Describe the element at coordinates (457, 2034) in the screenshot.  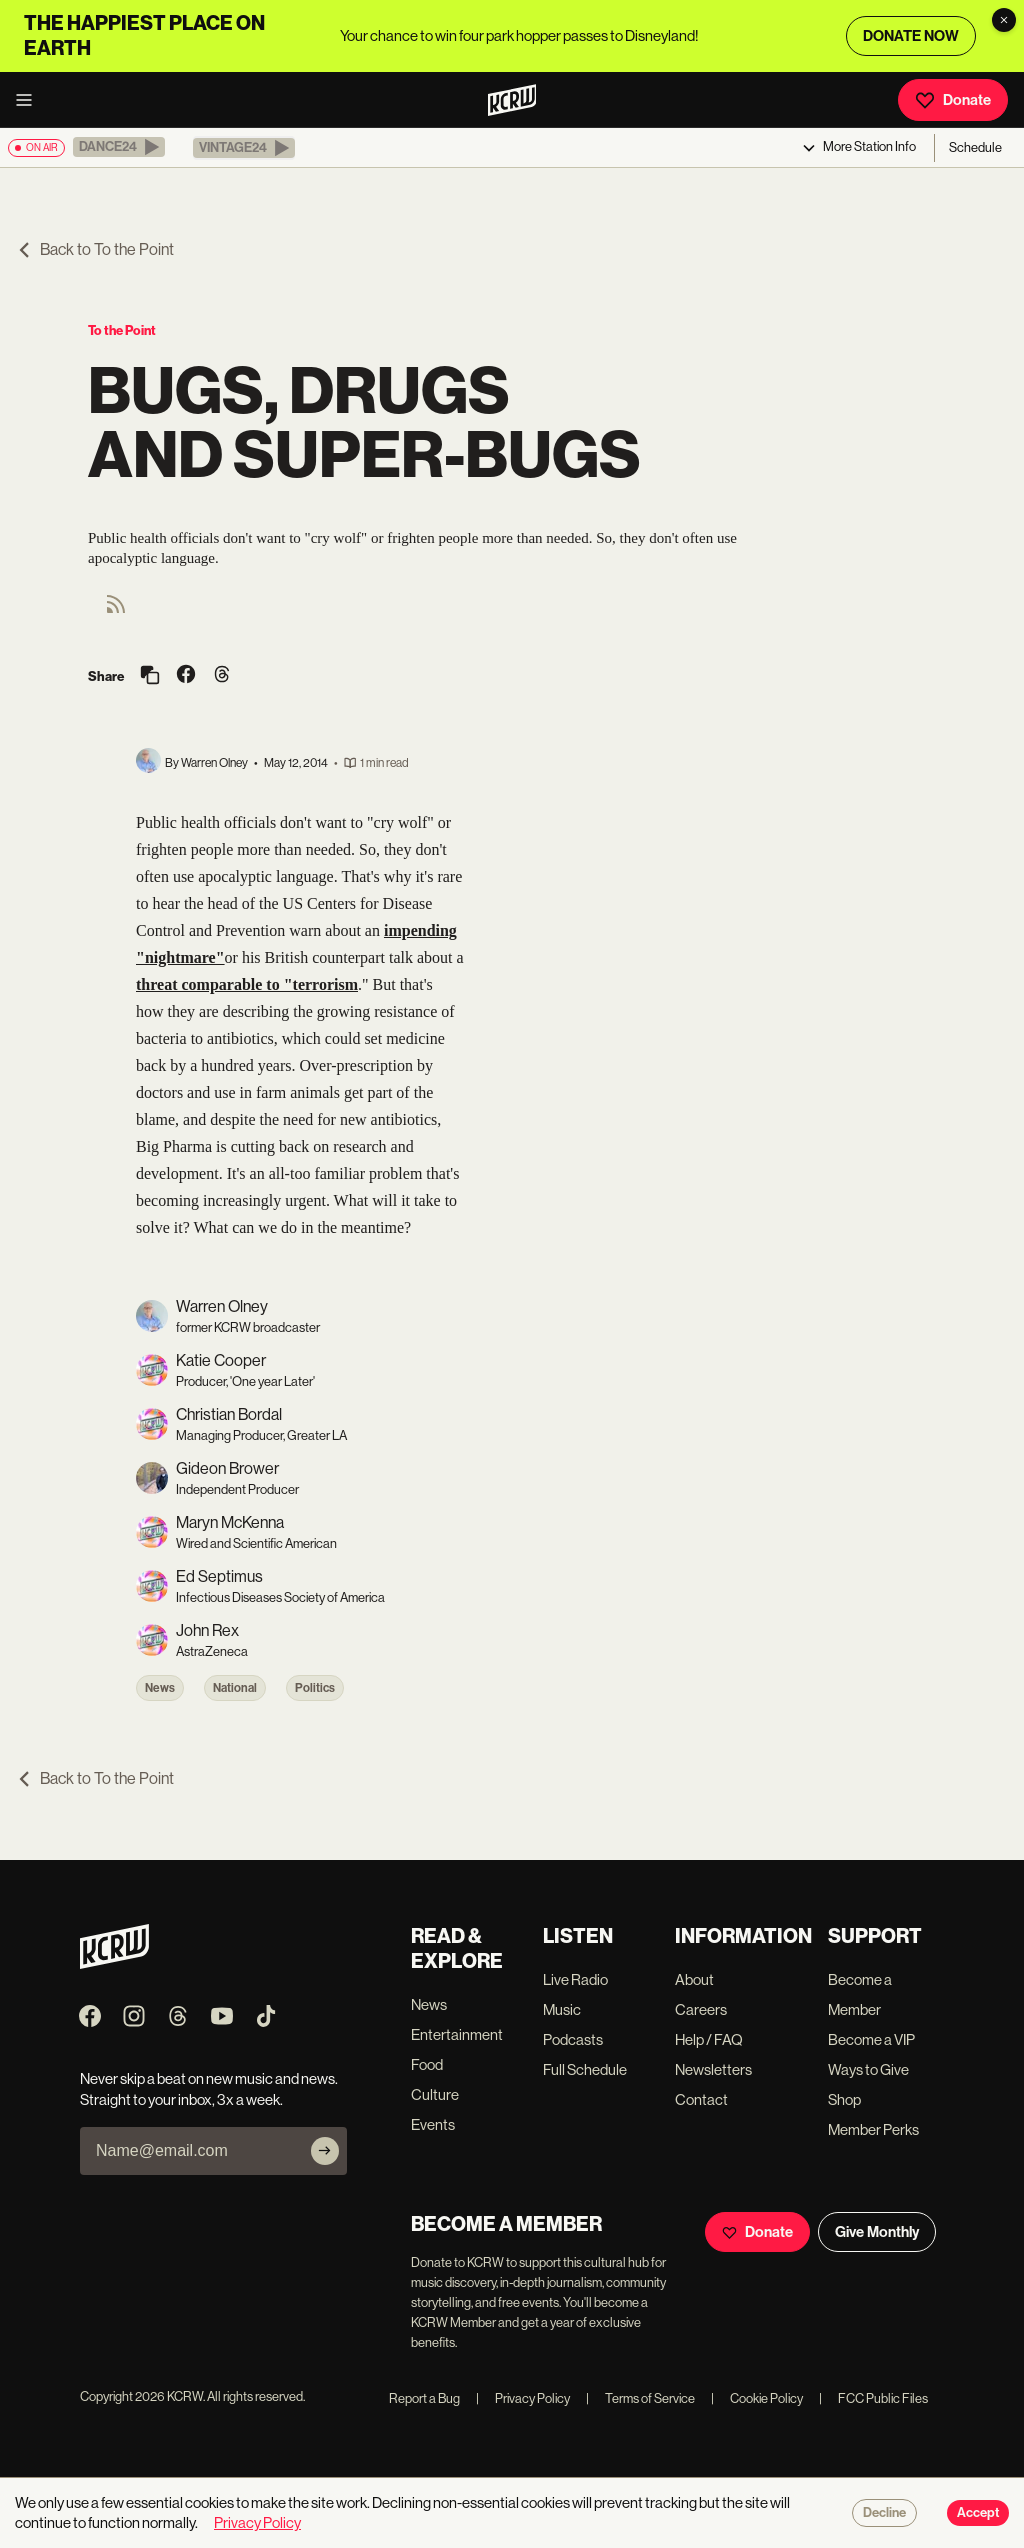
I see `Entertainment` at that location.